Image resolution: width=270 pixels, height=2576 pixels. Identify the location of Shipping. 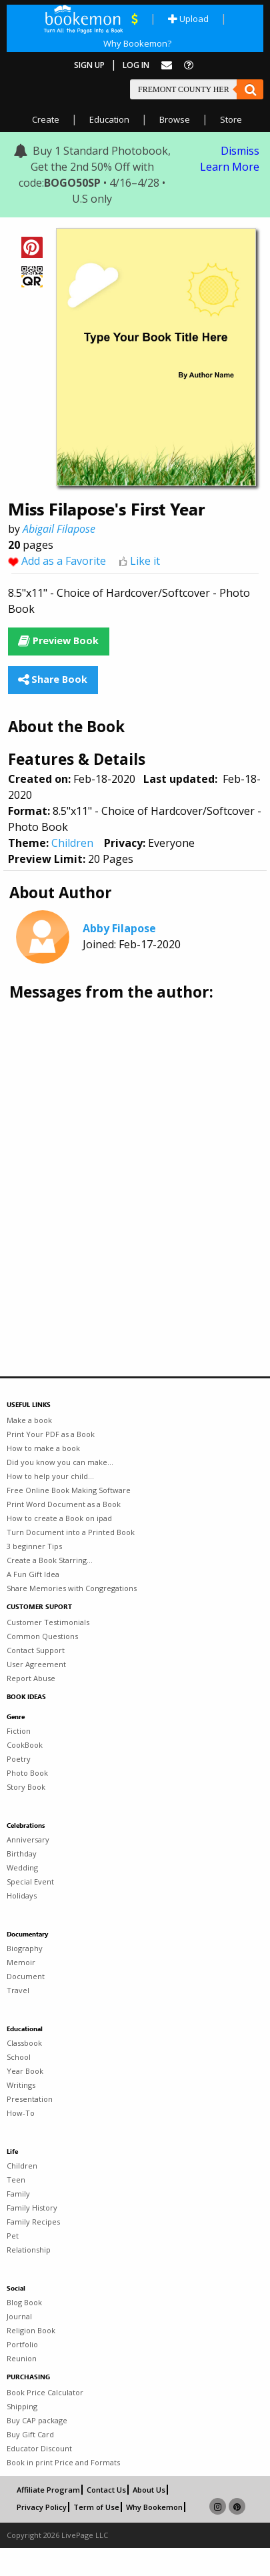
(22, 2406).